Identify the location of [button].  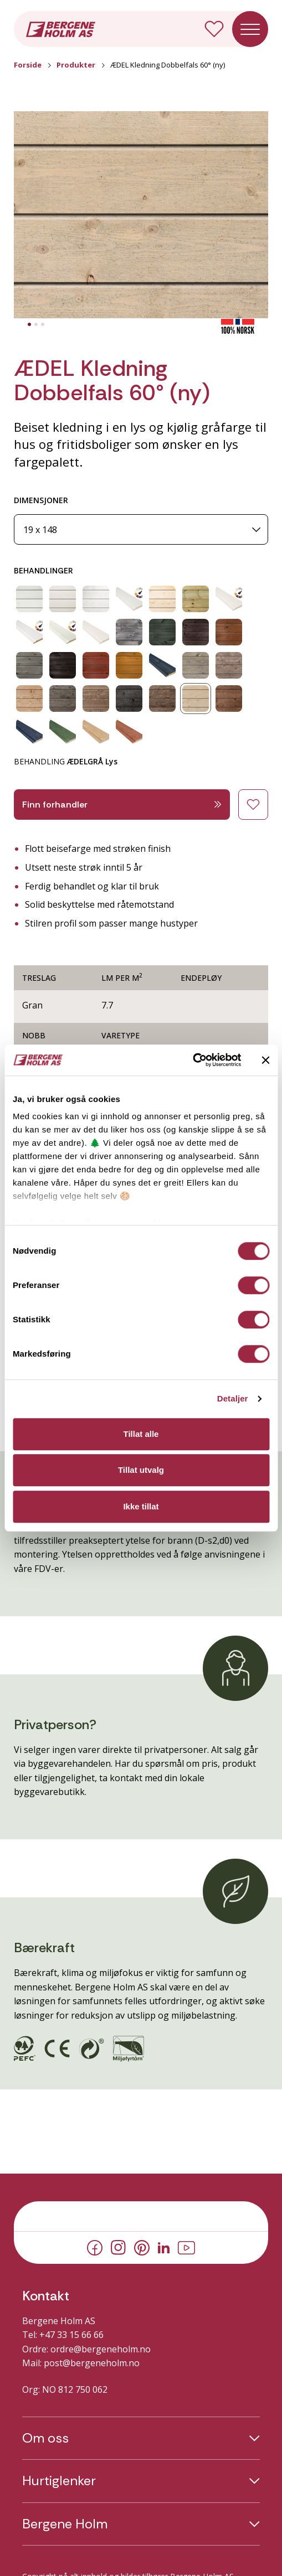
(141, 215).